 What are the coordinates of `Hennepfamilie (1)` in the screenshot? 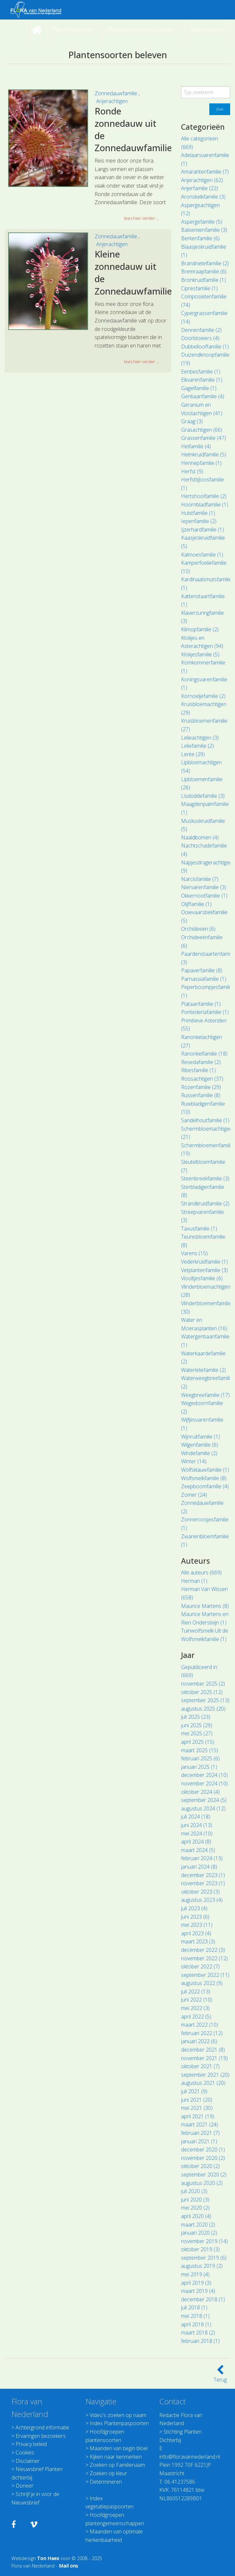 It's located at (201, 463).